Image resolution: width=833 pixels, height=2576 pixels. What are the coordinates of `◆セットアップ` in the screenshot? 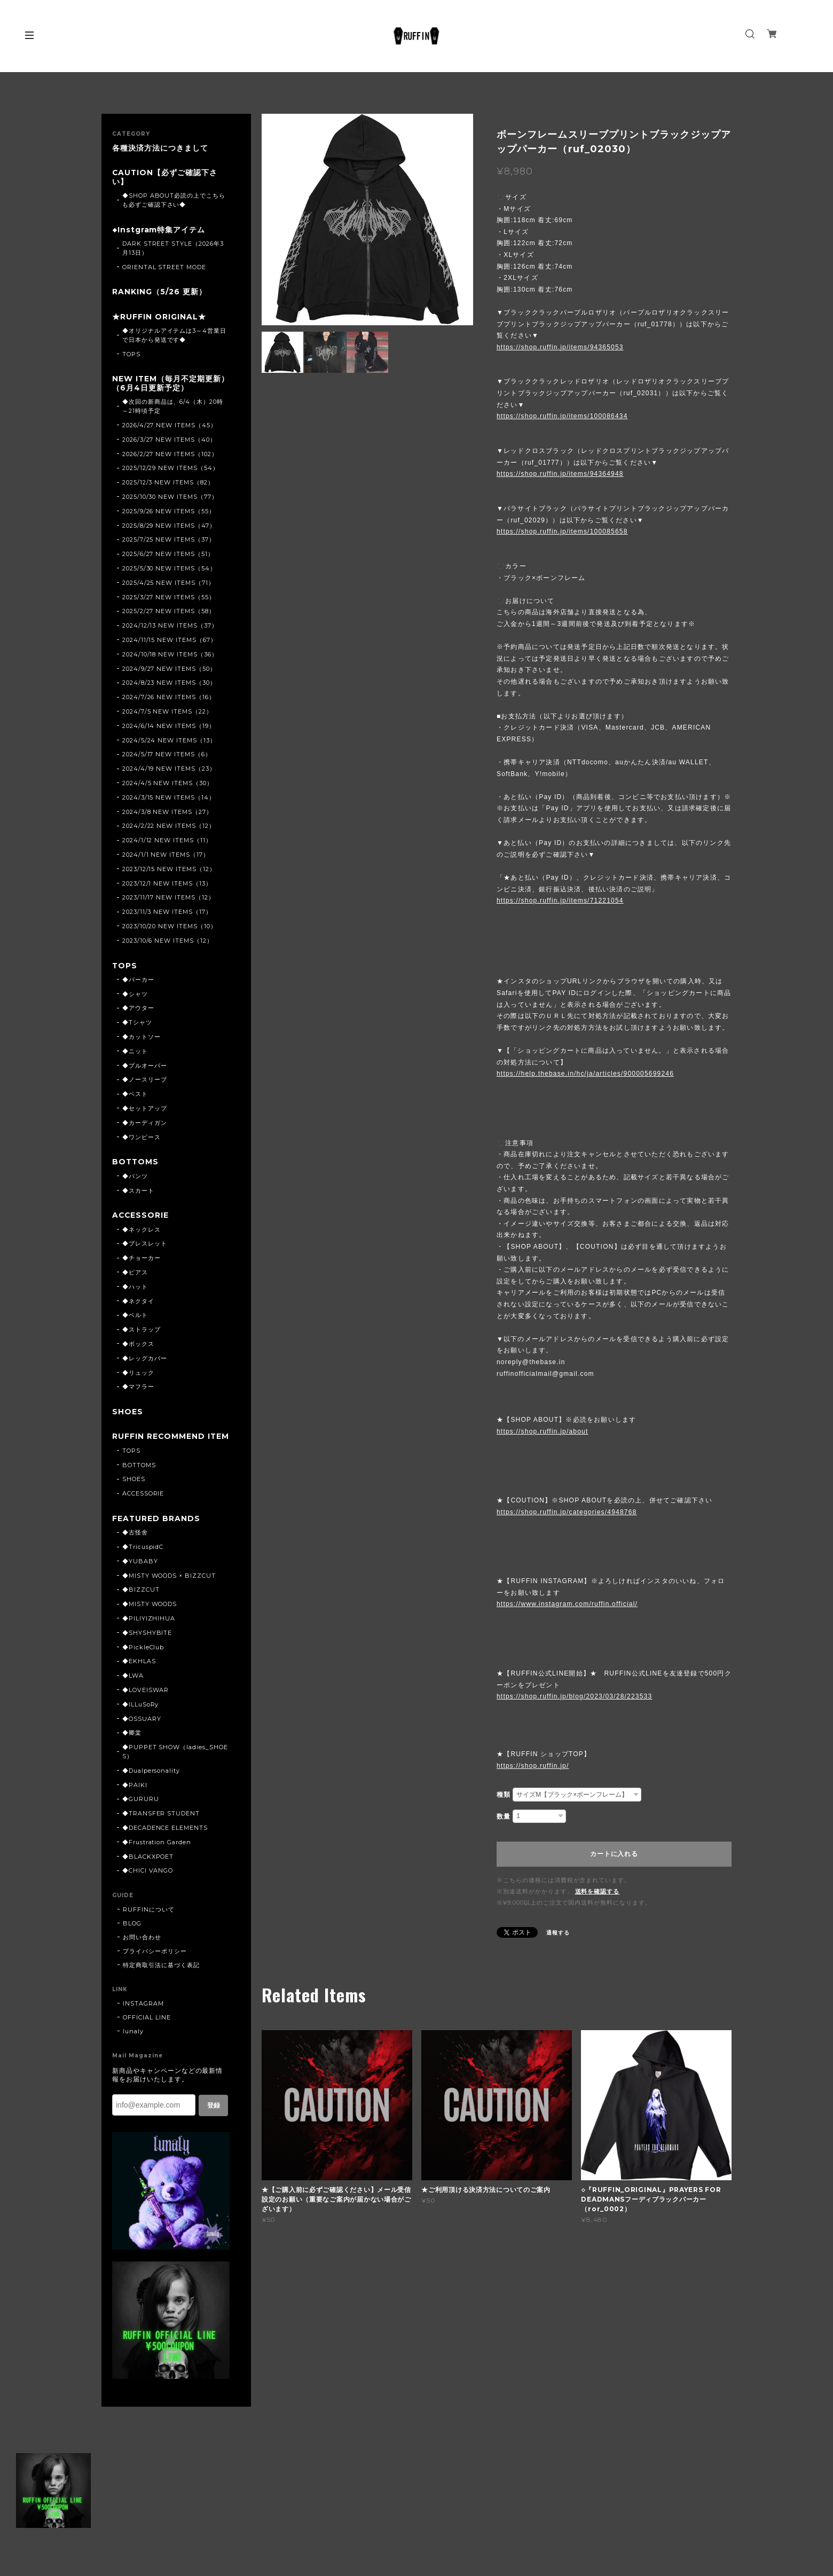 It's located at (144, 1110).